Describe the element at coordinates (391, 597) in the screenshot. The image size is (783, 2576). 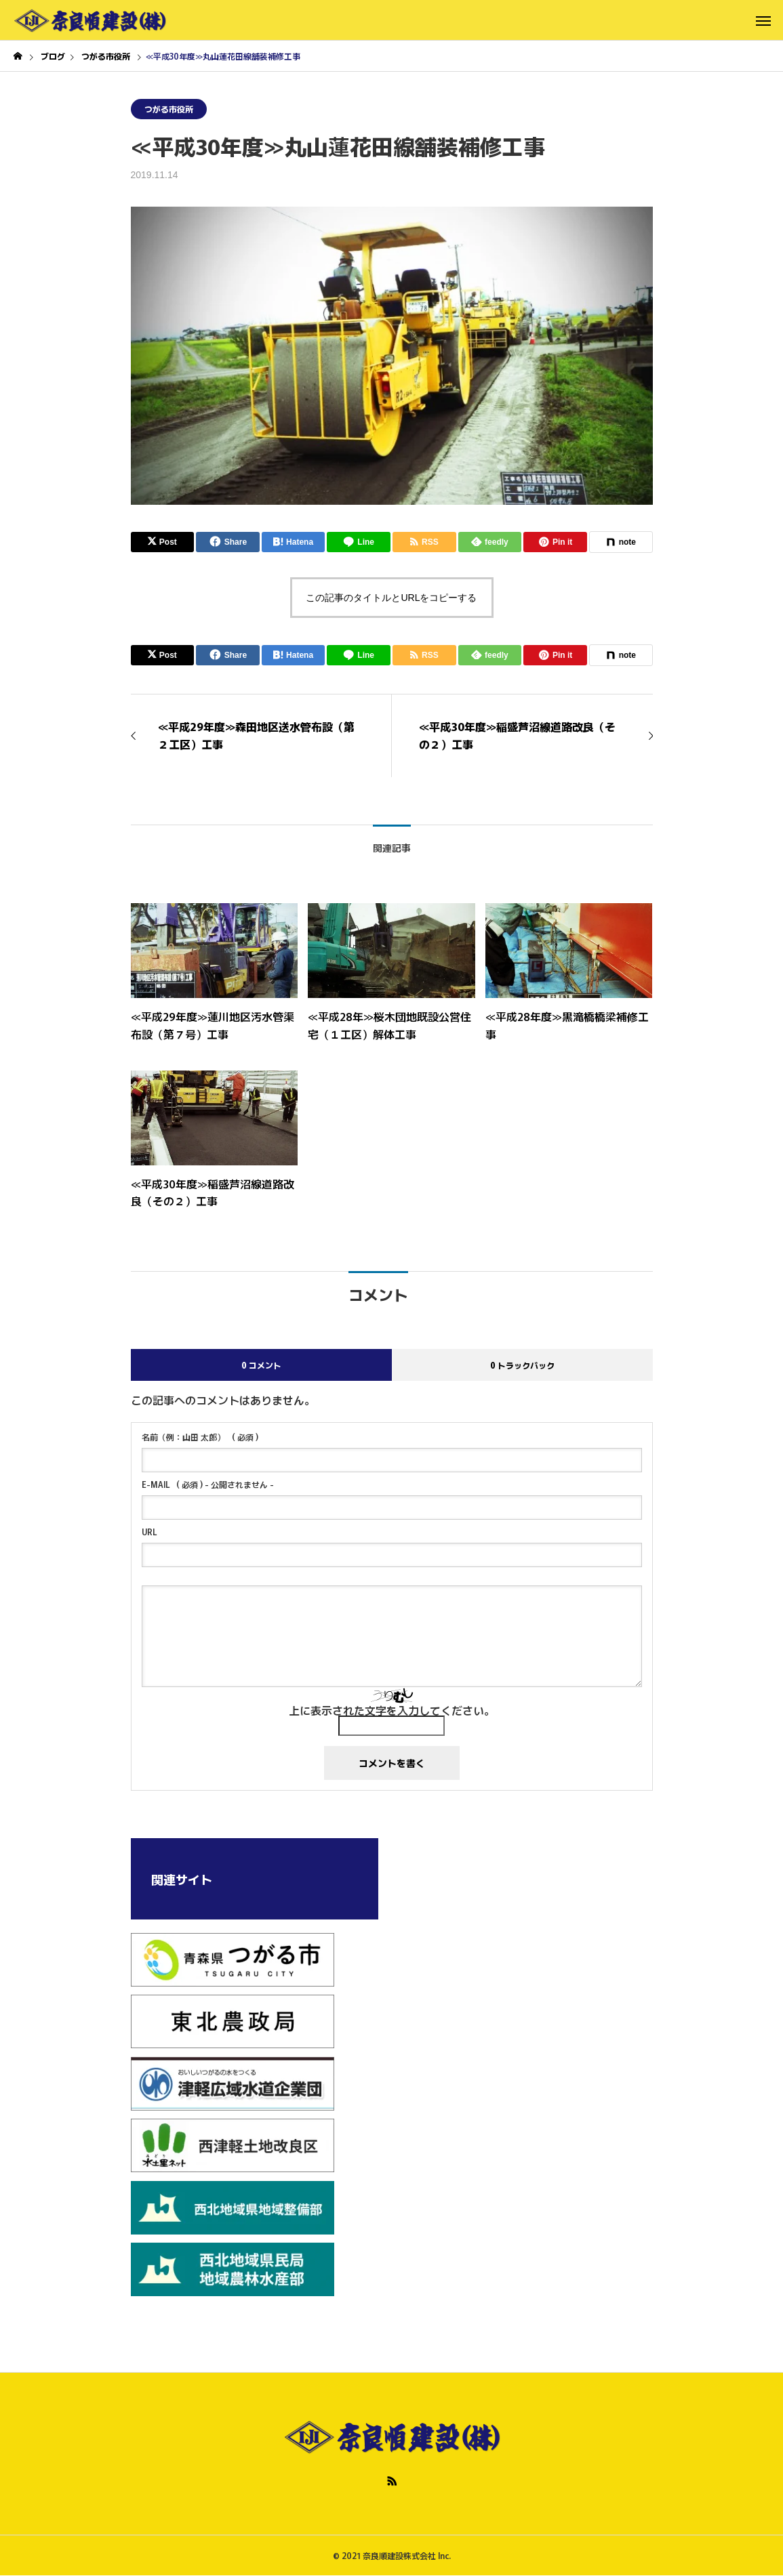
I see `この記事のタイトルとURLをコピーする` at that location.